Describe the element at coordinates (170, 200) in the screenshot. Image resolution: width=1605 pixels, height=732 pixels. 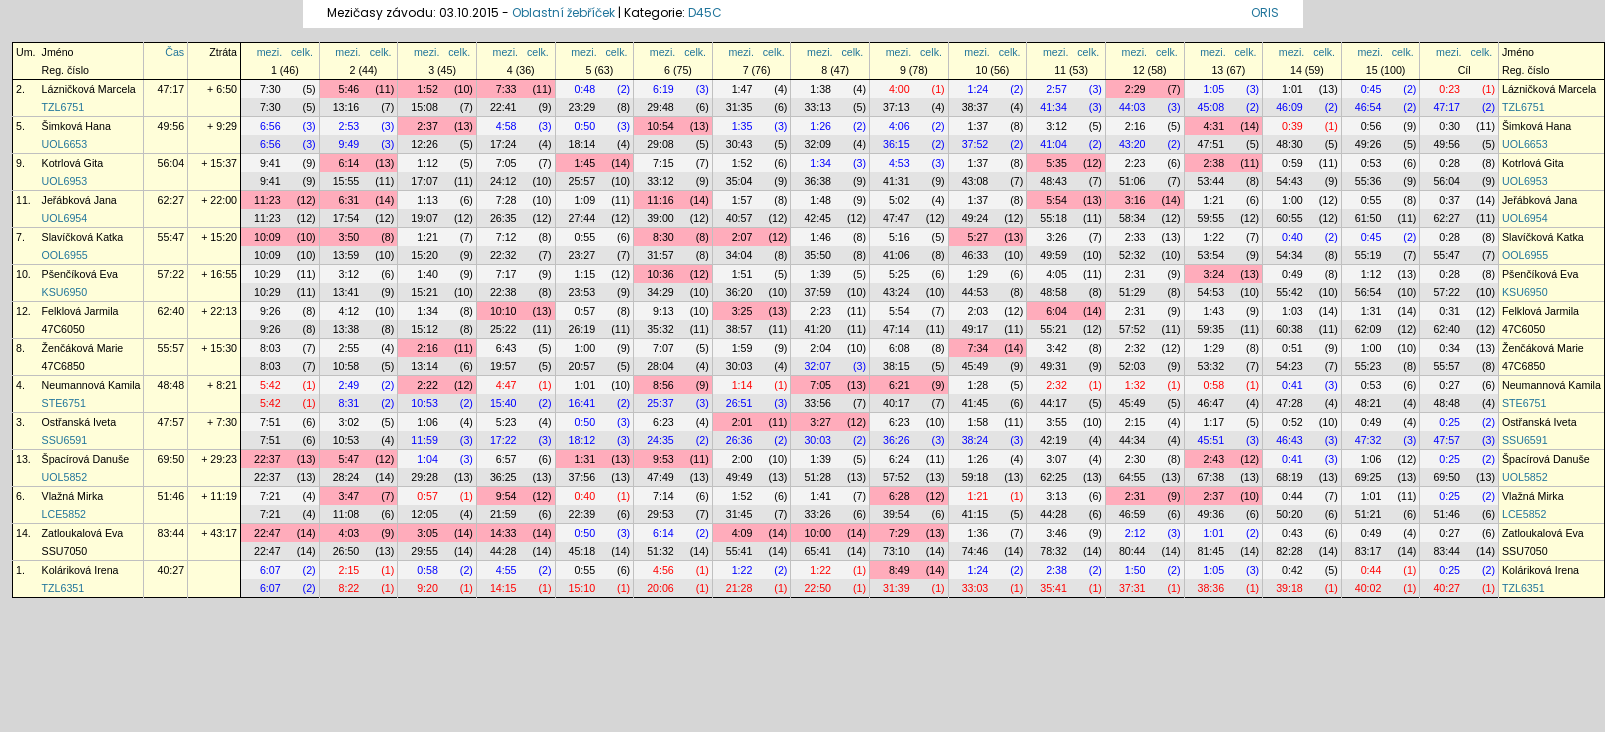
I see `62:27` at that location.